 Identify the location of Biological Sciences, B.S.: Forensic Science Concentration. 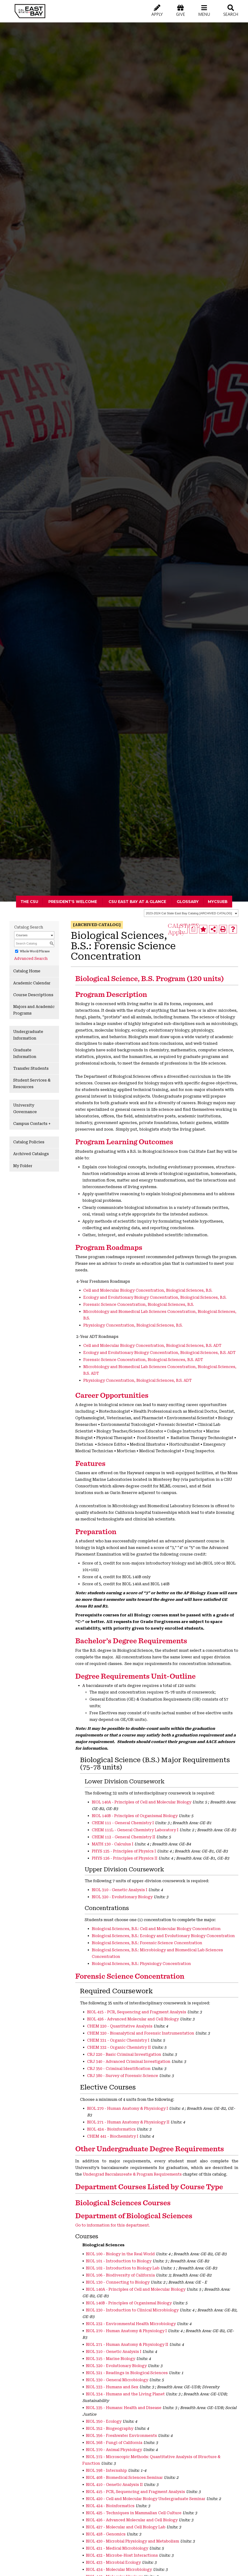
(147, 1943).